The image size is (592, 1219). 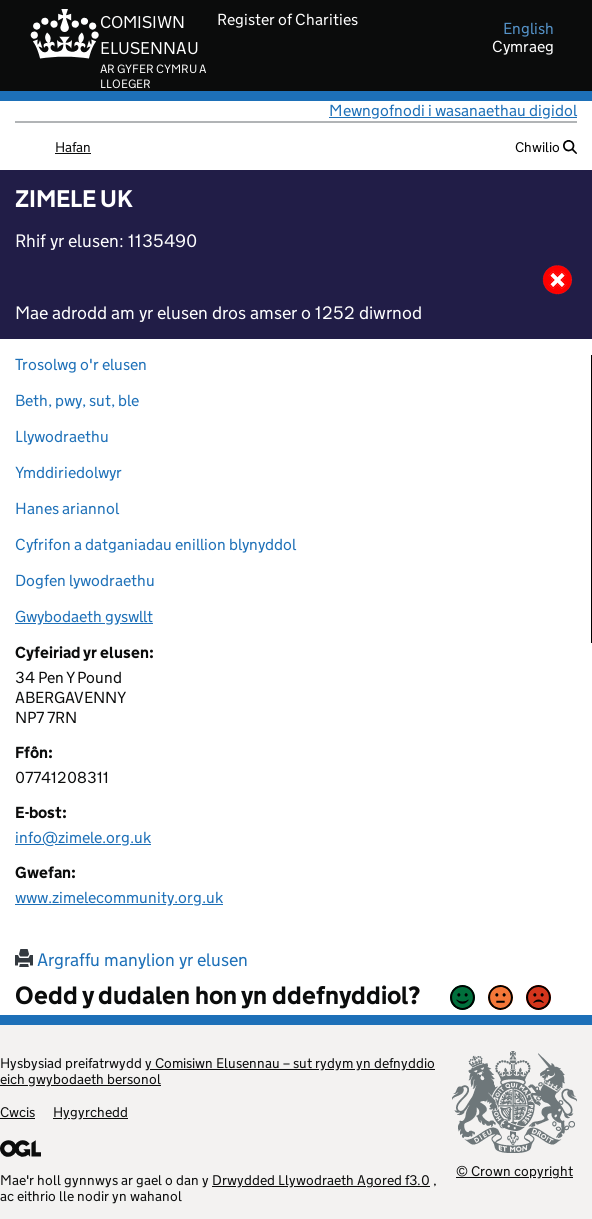 I want to click on Hanes ariannol, so click(x=67, y=508).